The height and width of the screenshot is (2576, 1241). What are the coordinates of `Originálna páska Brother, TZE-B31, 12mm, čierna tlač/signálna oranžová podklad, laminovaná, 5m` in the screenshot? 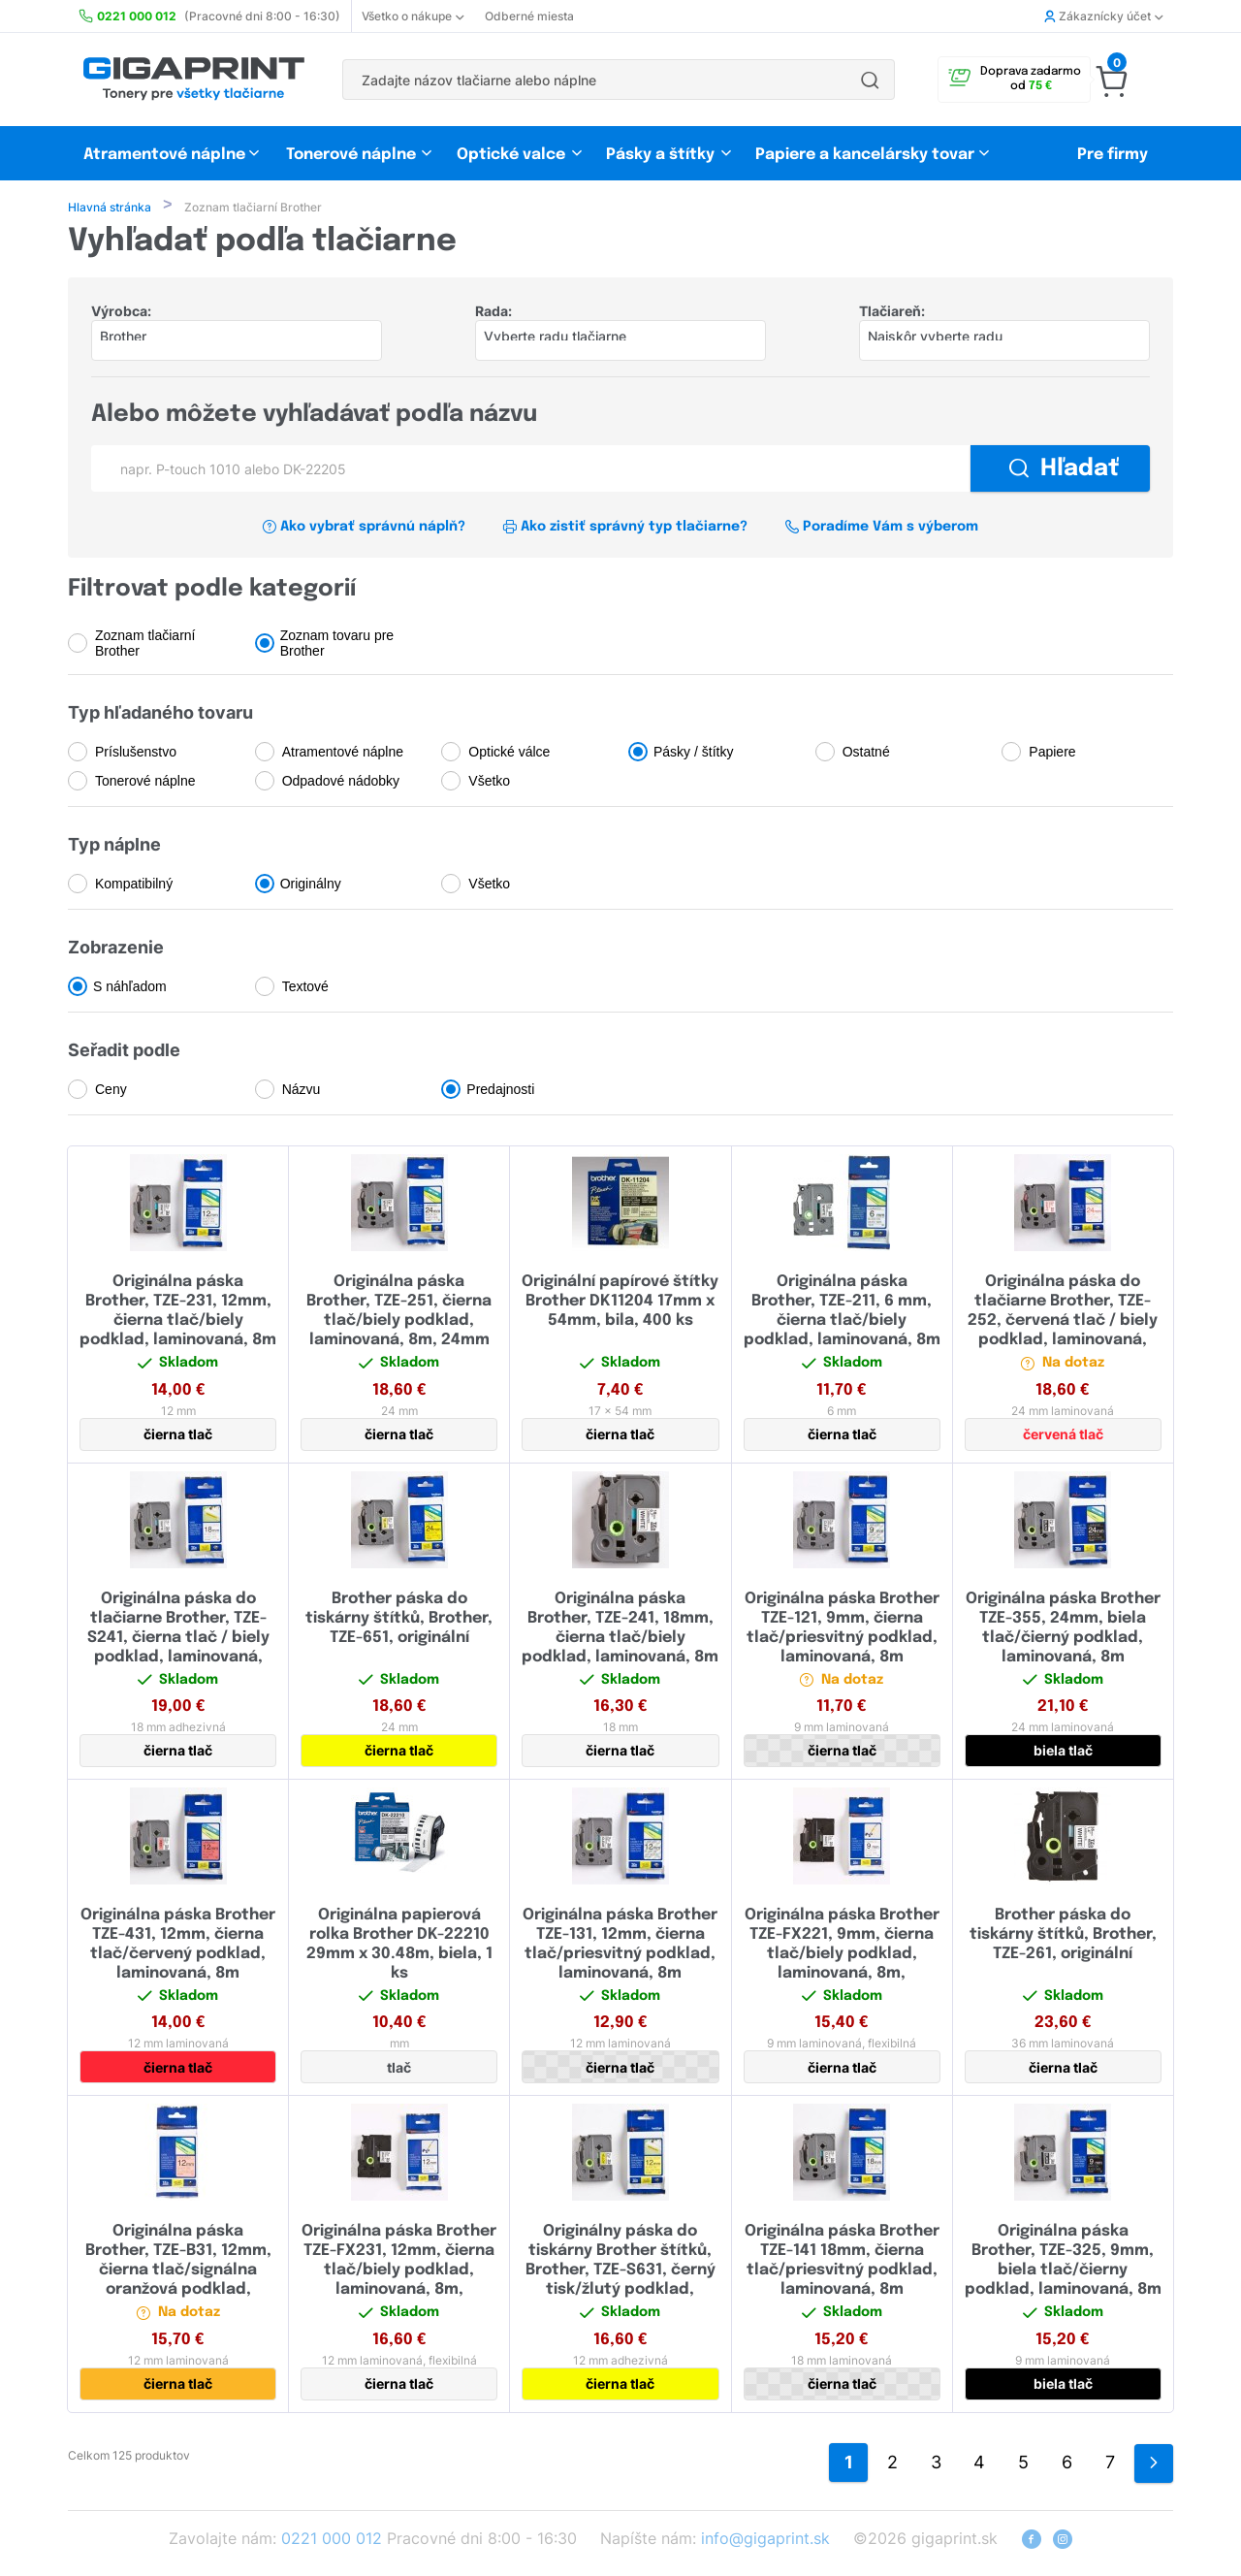 It's located at (178, 2272).